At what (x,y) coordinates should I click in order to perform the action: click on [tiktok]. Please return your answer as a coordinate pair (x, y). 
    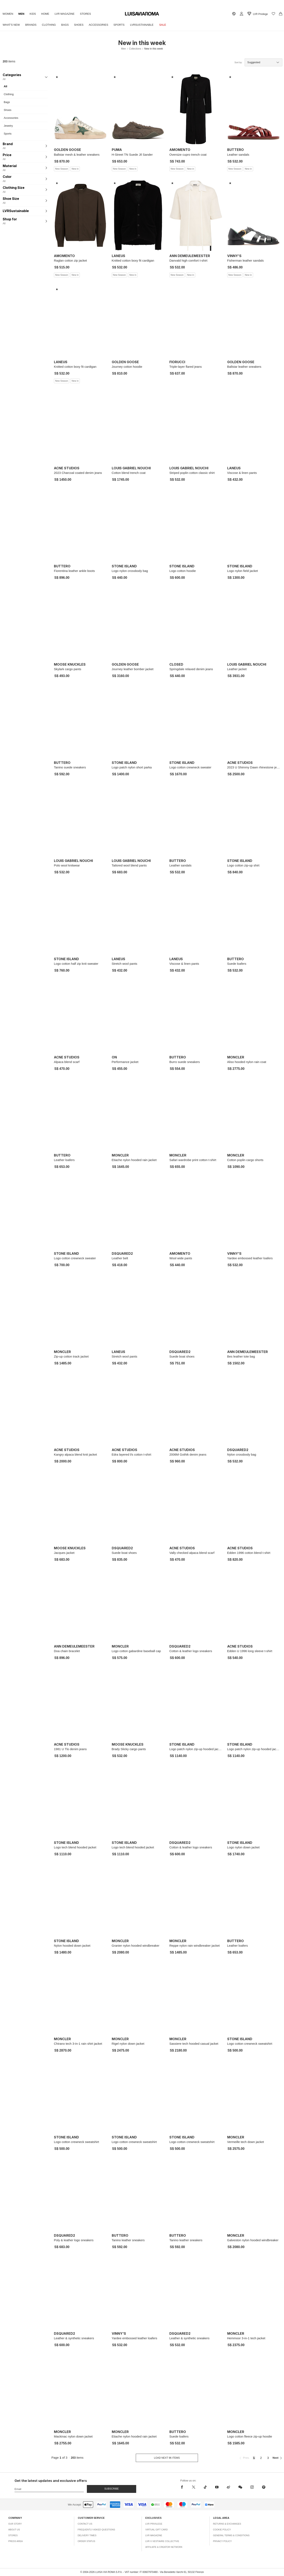
    Looking at the image, I should click on (205, 2487).